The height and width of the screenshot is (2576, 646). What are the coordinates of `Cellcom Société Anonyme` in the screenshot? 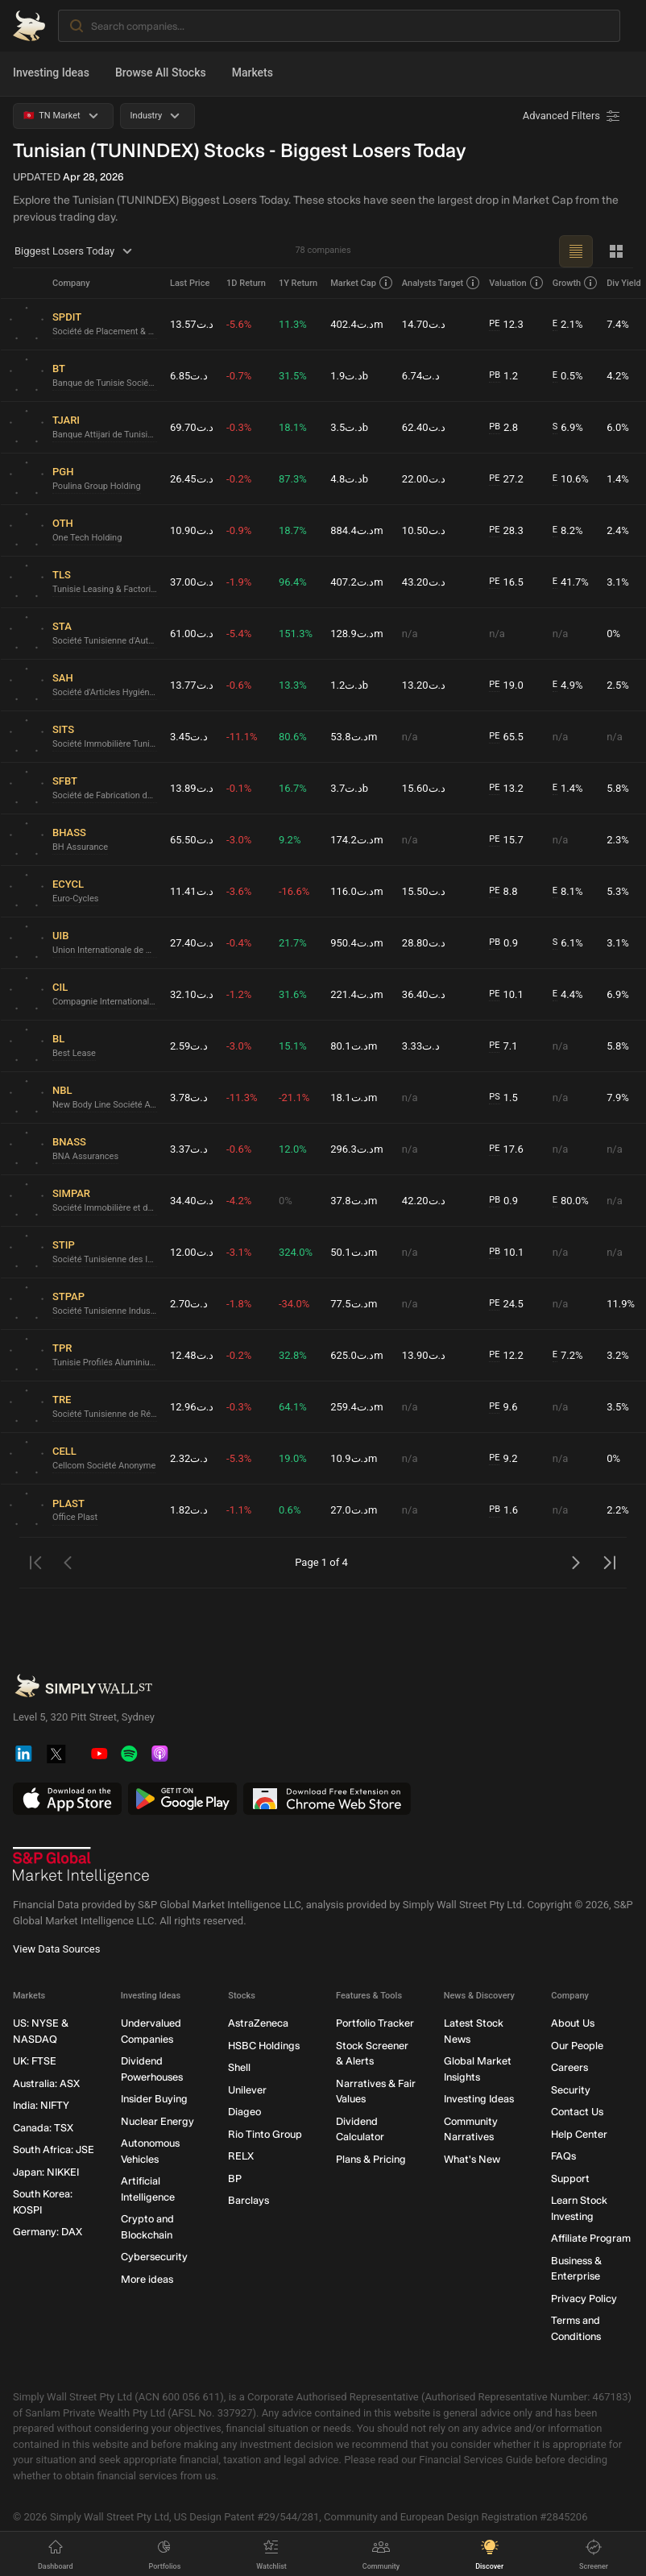 It's located at (103, 1465).